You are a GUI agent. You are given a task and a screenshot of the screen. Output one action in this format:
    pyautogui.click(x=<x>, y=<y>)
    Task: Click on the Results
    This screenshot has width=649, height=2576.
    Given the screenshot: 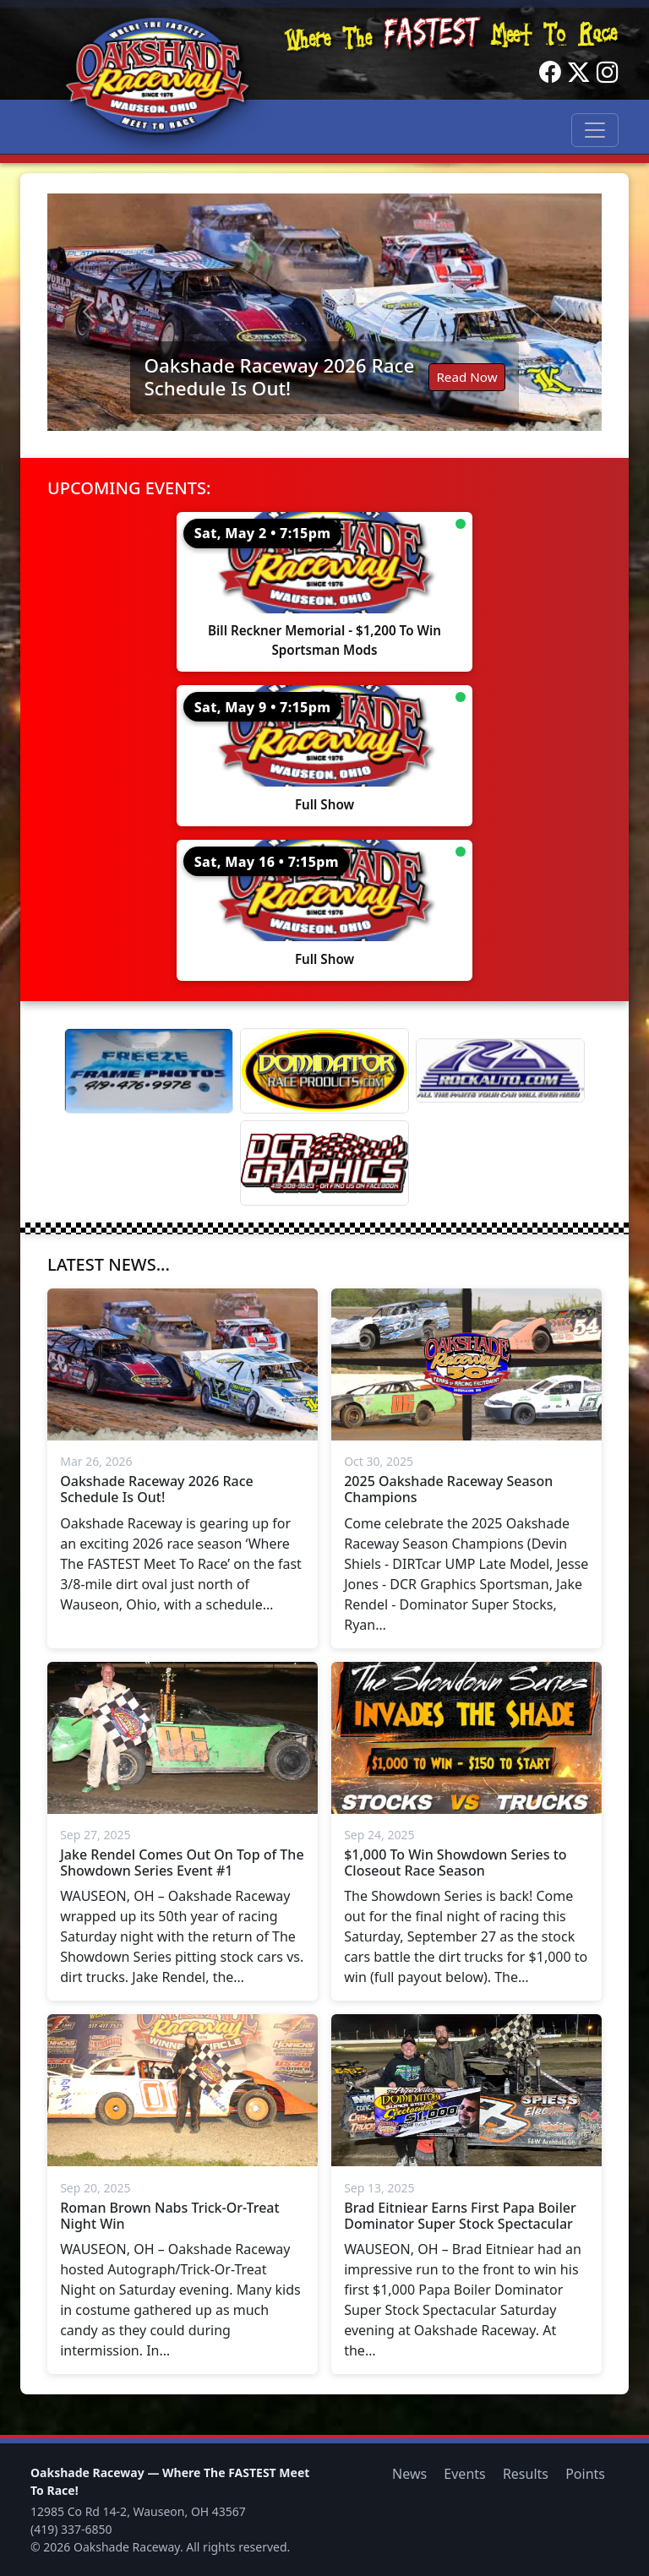 What is the action you would take?
    pyautogui.click(x=525, y=2473)
    